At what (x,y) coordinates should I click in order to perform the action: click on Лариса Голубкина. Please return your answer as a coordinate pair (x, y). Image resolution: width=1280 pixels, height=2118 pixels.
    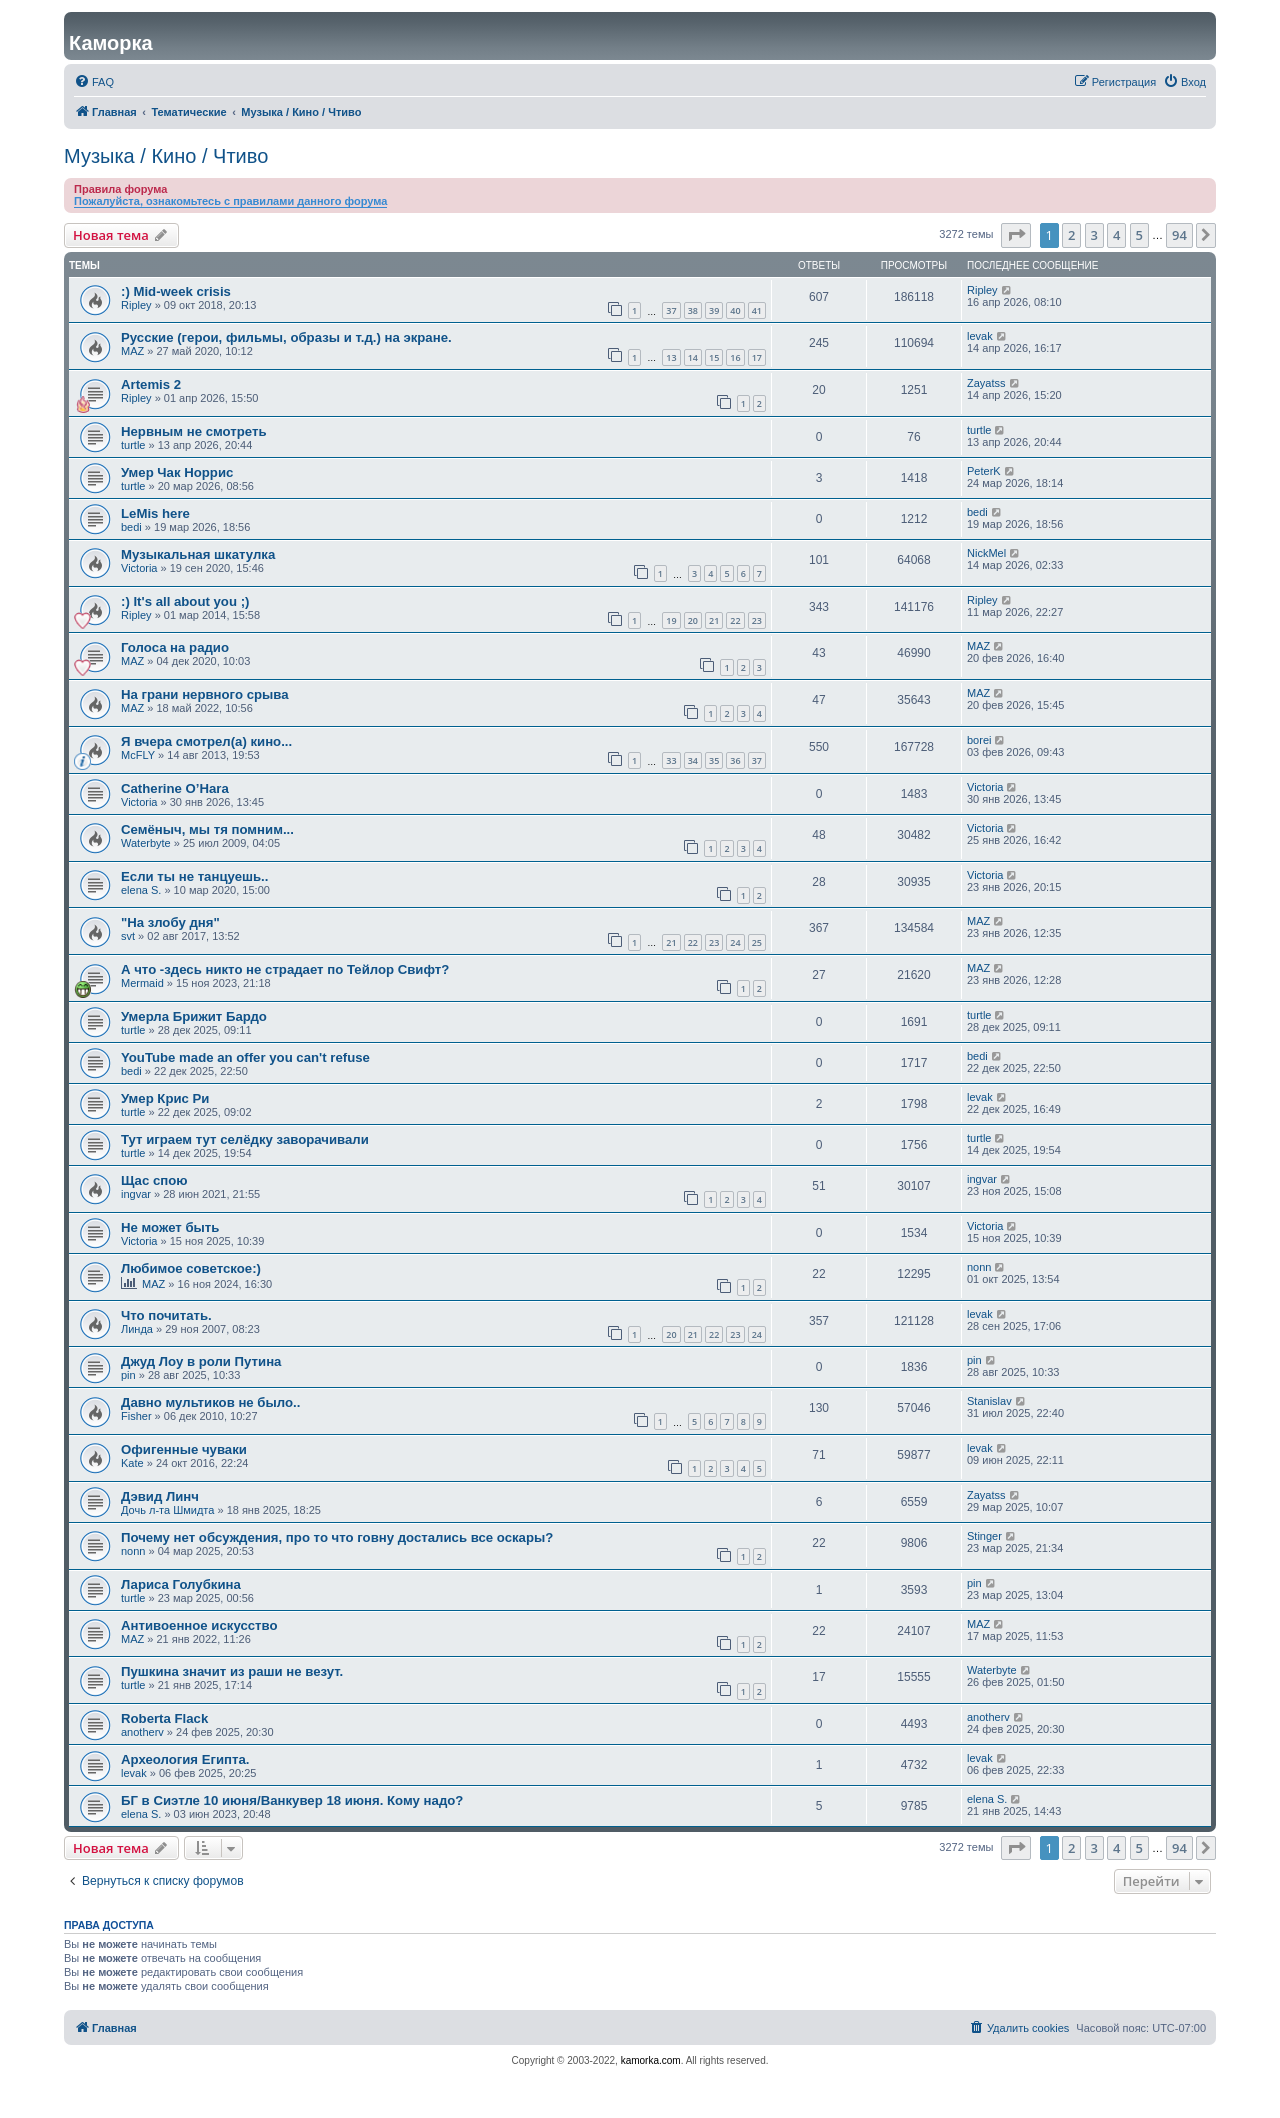
    Looking at the image, I should click on (181, 1584).